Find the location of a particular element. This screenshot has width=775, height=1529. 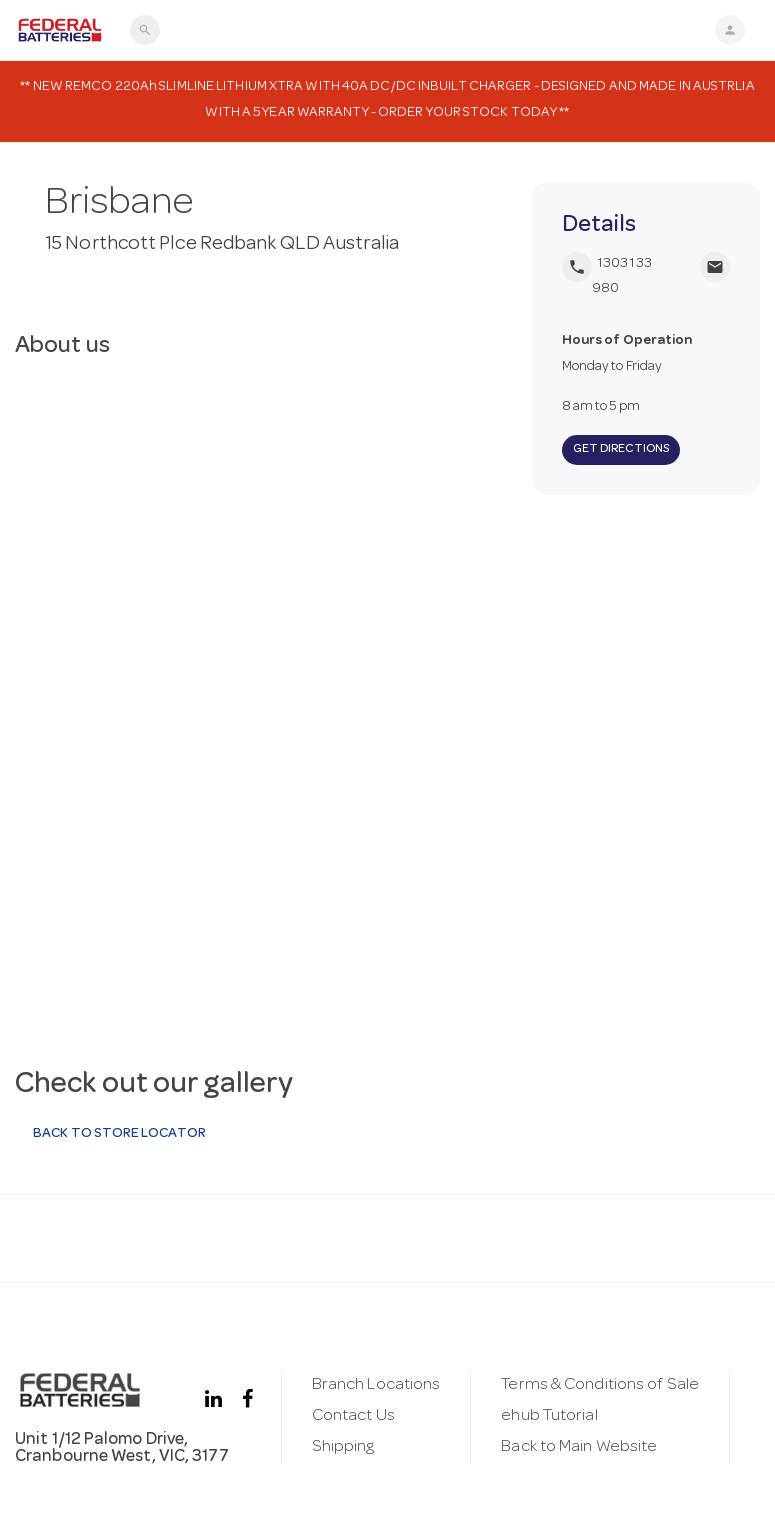

Back to Main Website is located at coordinates (579, 1447).